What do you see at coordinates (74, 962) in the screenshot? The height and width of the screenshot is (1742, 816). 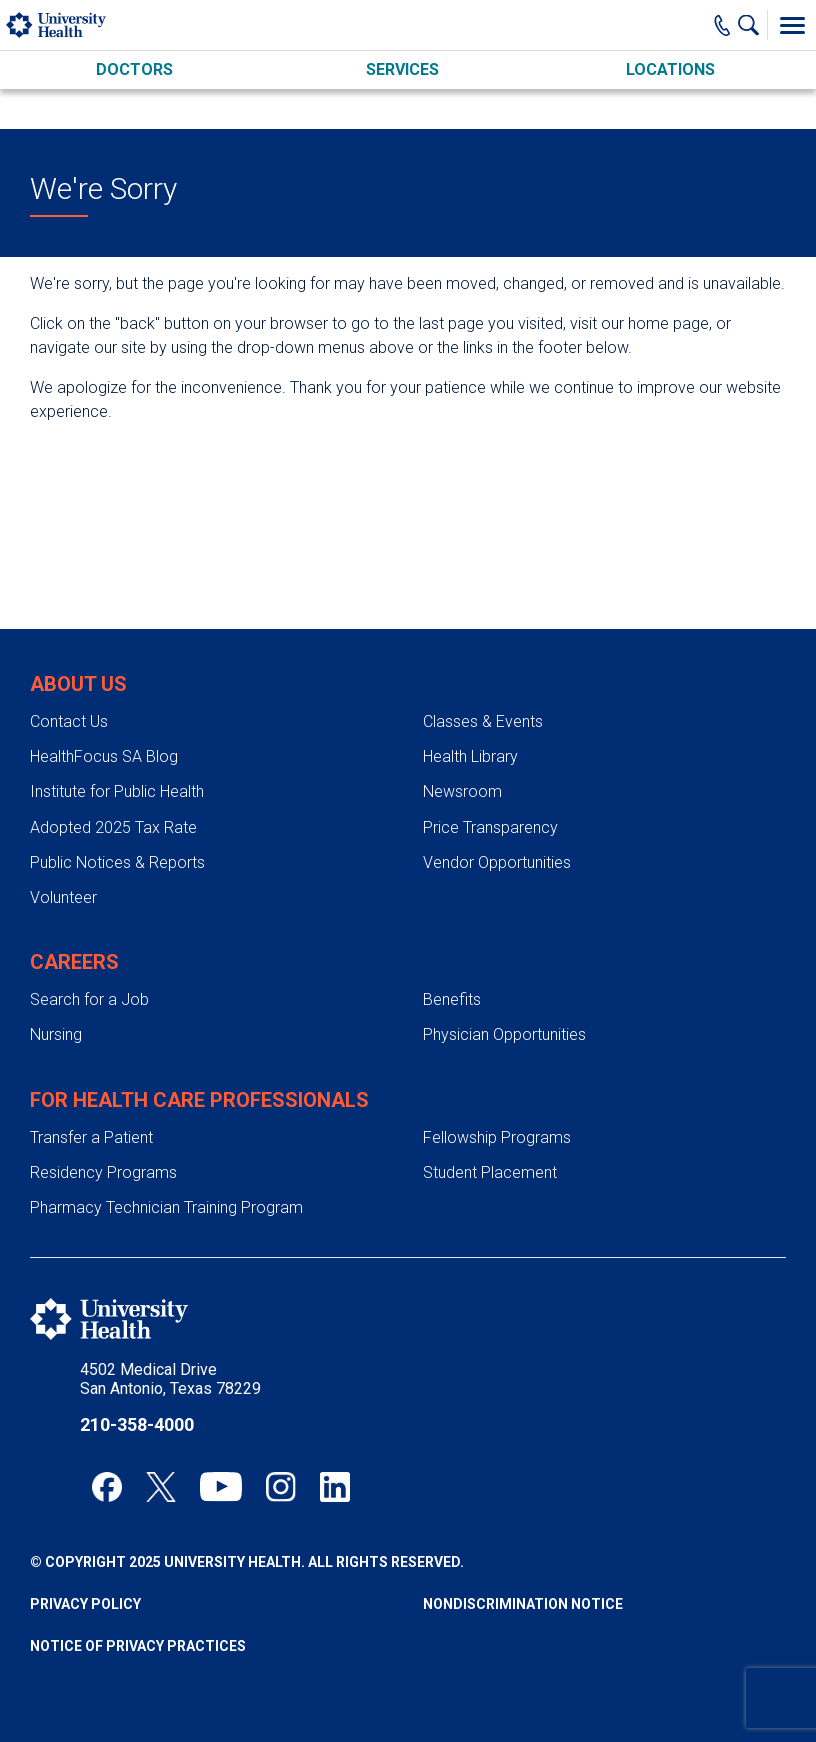 I see `Careers` at bounding box center [74, 962].